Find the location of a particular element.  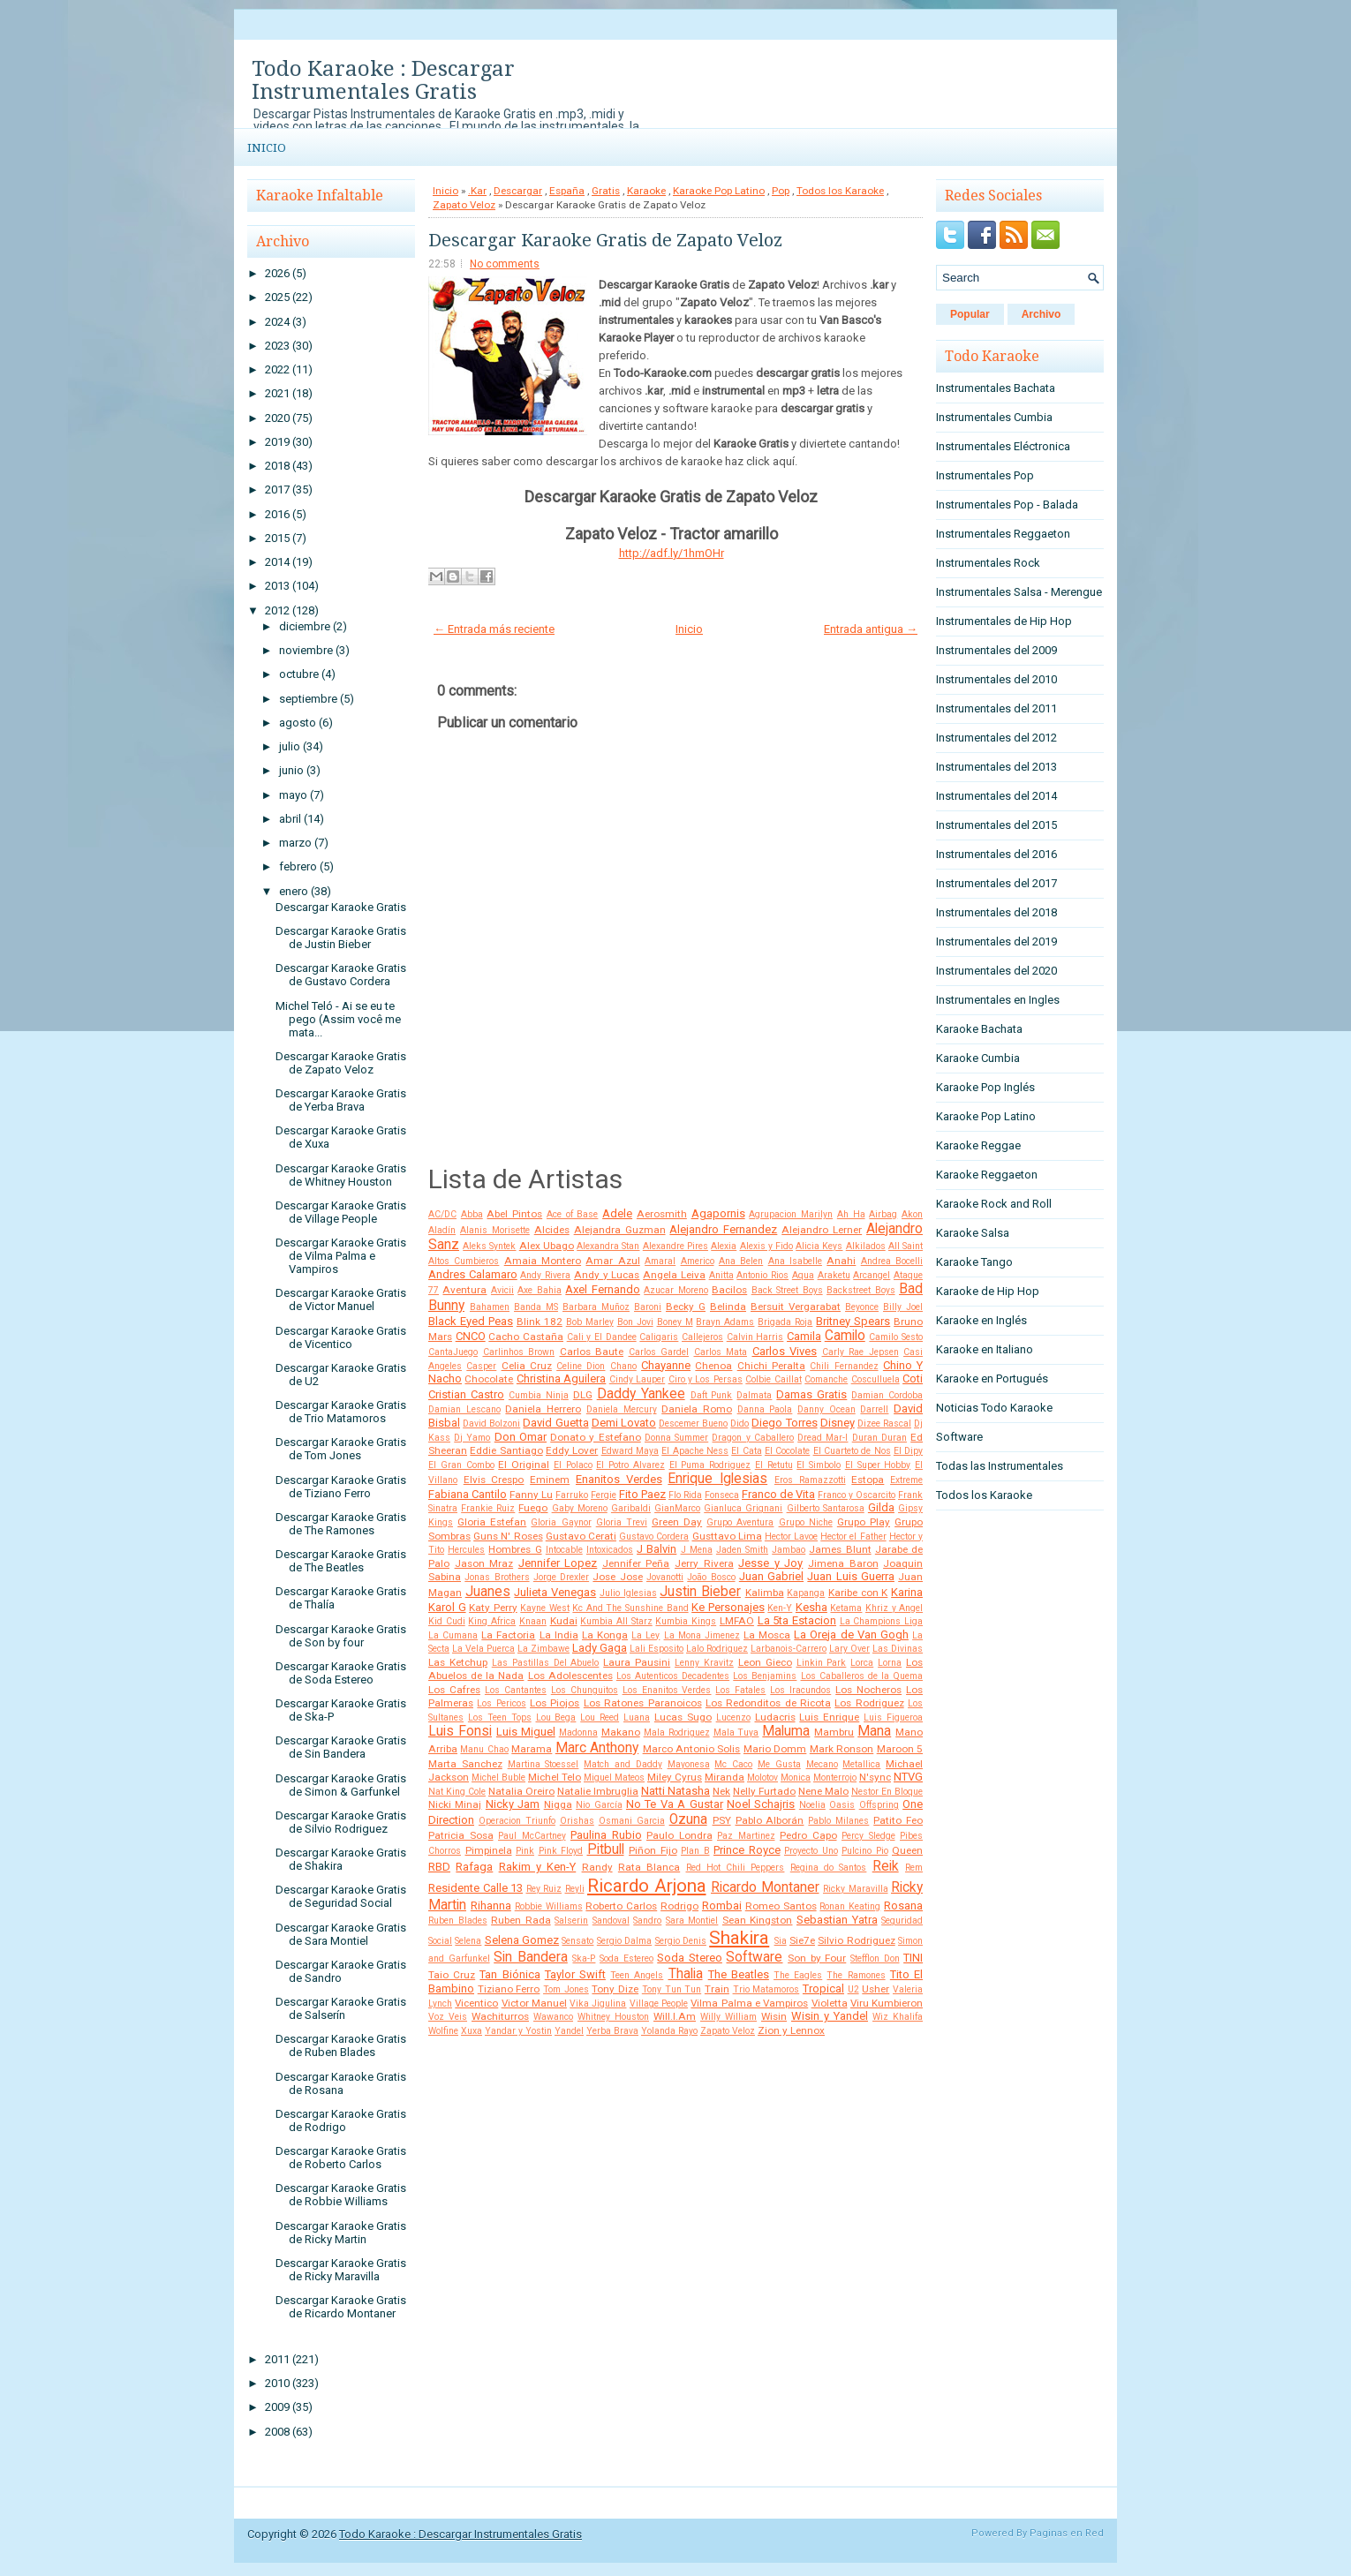

2022 is located at coordinates (277, 369).